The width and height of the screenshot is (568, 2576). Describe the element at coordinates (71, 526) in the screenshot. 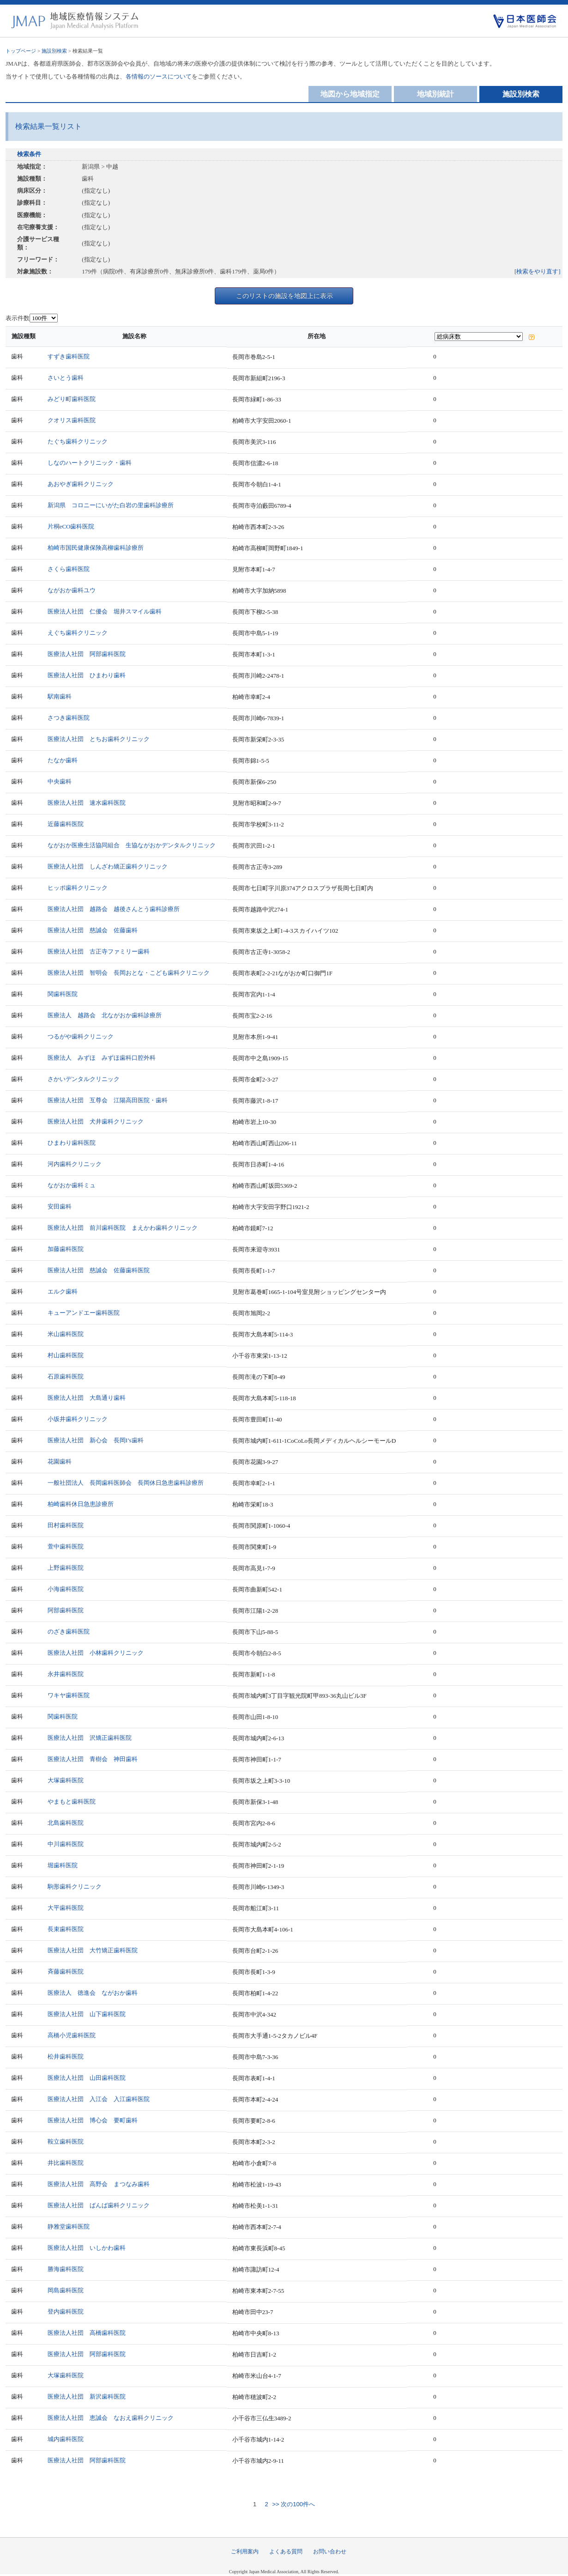

I see `片桐eCO歯科医院` at that location.